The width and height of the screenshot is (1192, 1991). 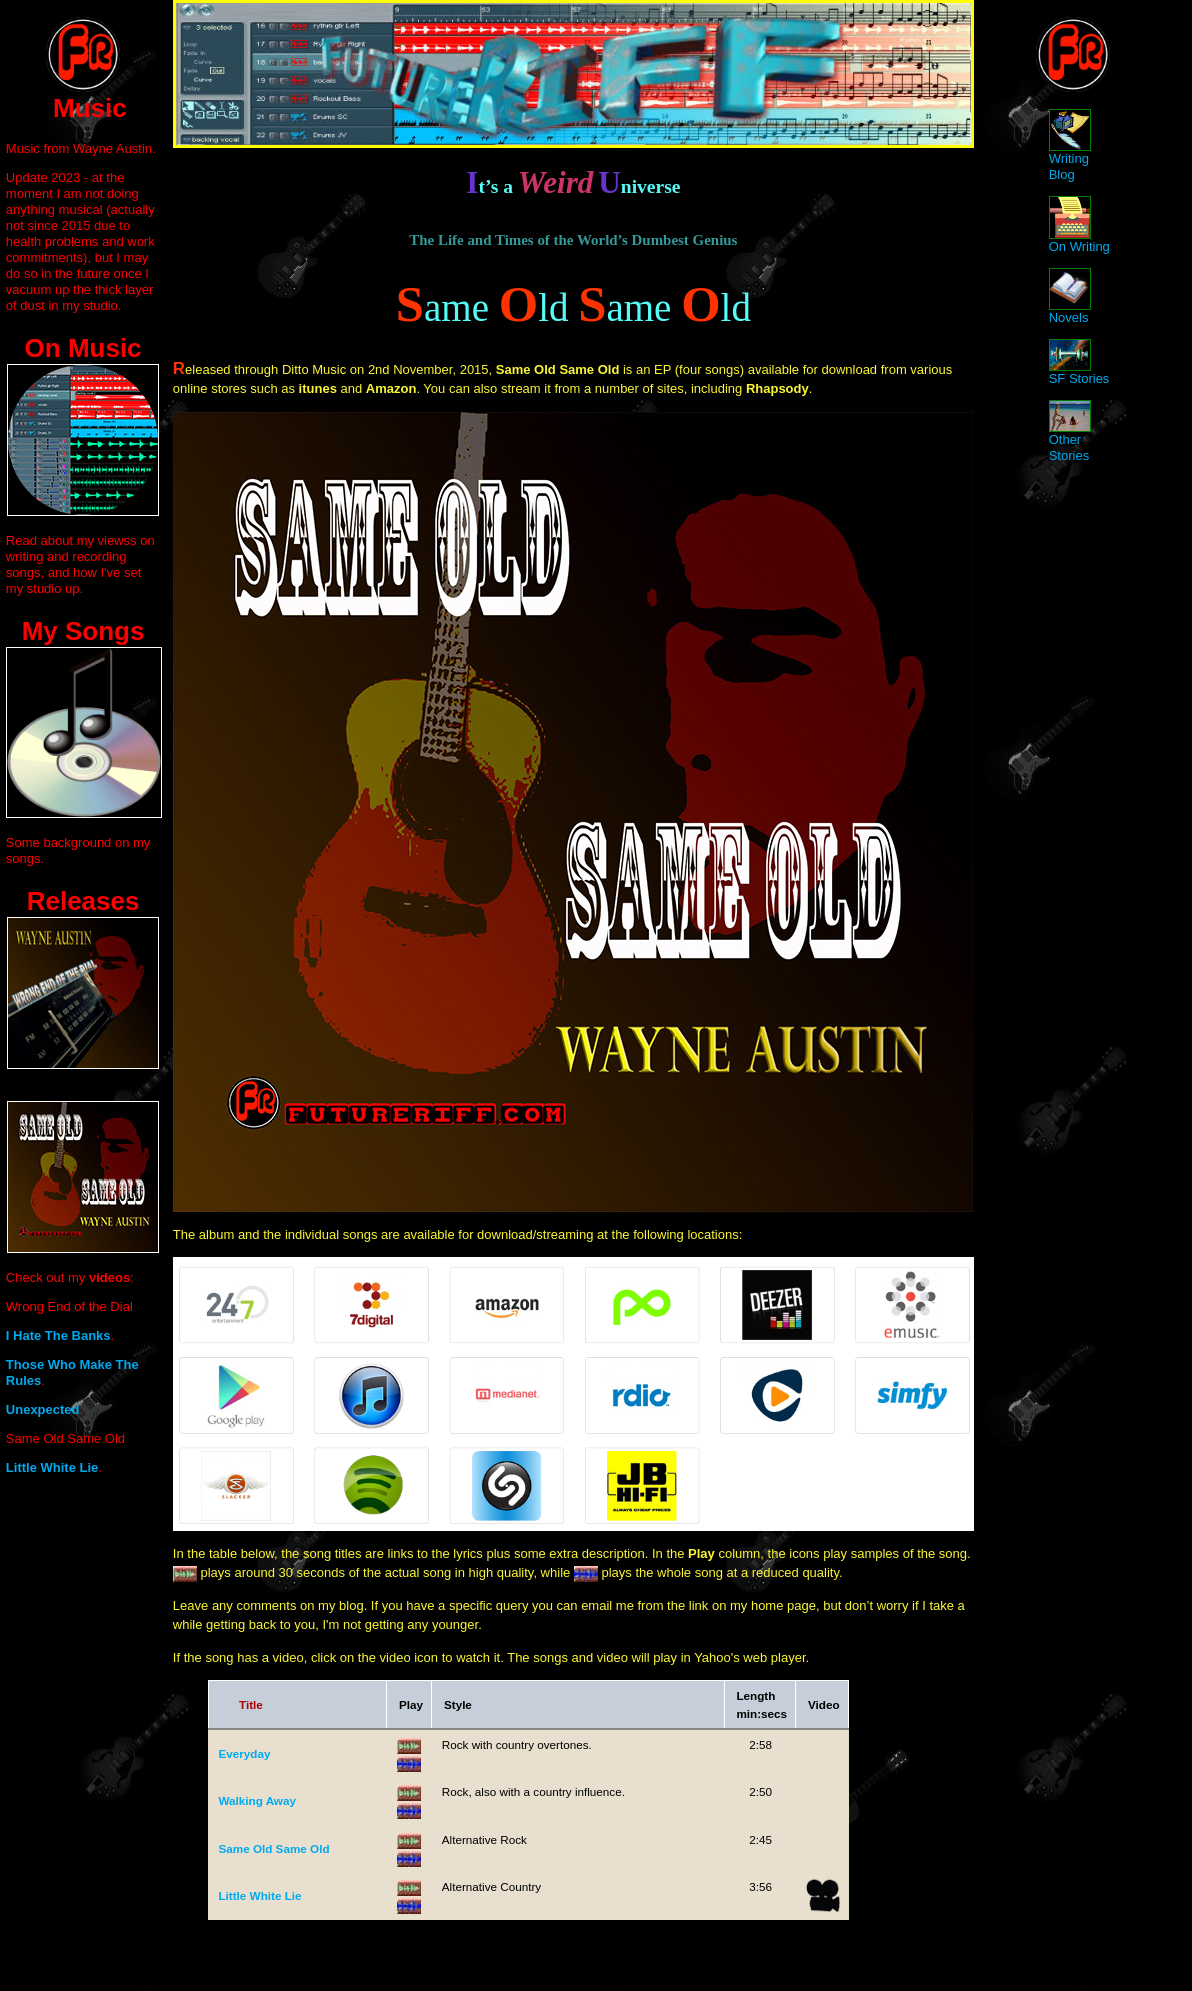 What do you see at coordinates (1070, 435) in the screenshot?
I see `Other Stories` at bounding box center [1070, 435].